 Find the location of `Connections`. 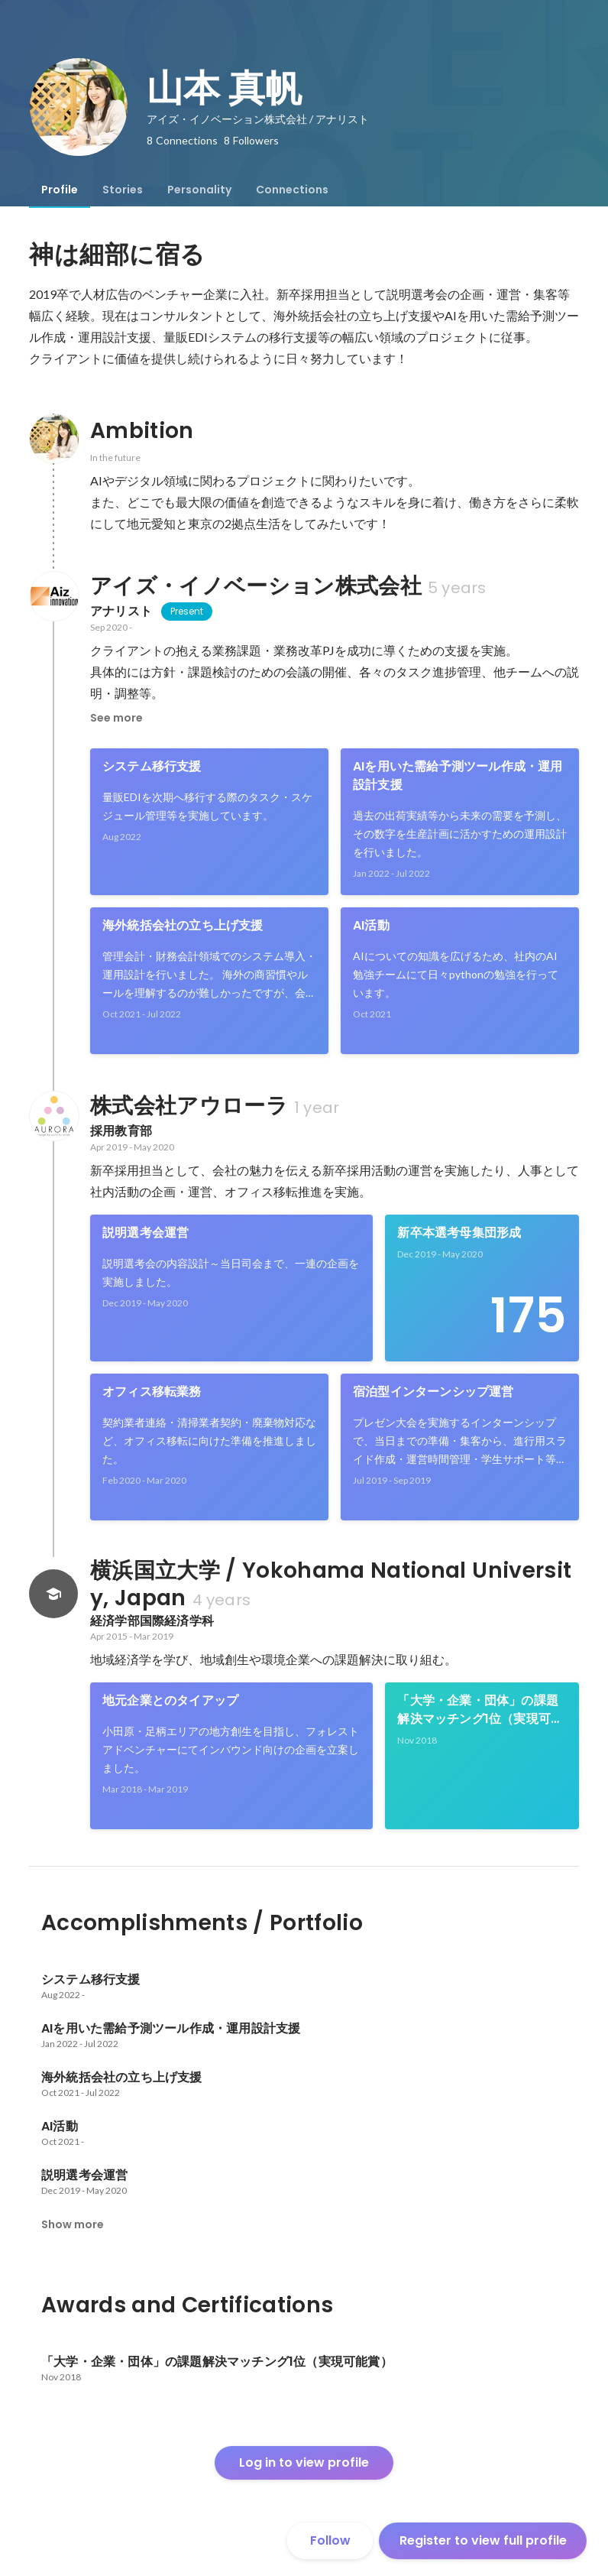

Connections is located at coordinates (292, 189).